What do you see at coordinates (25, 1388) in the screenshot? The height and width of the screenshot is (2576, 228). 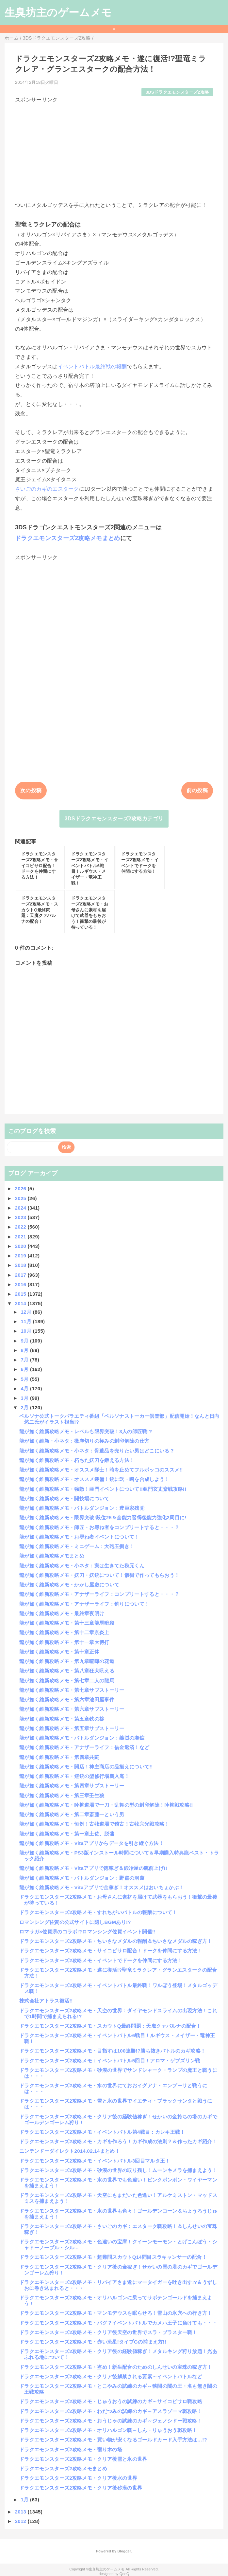 I see `4月` at bounding box center [25, 1388].